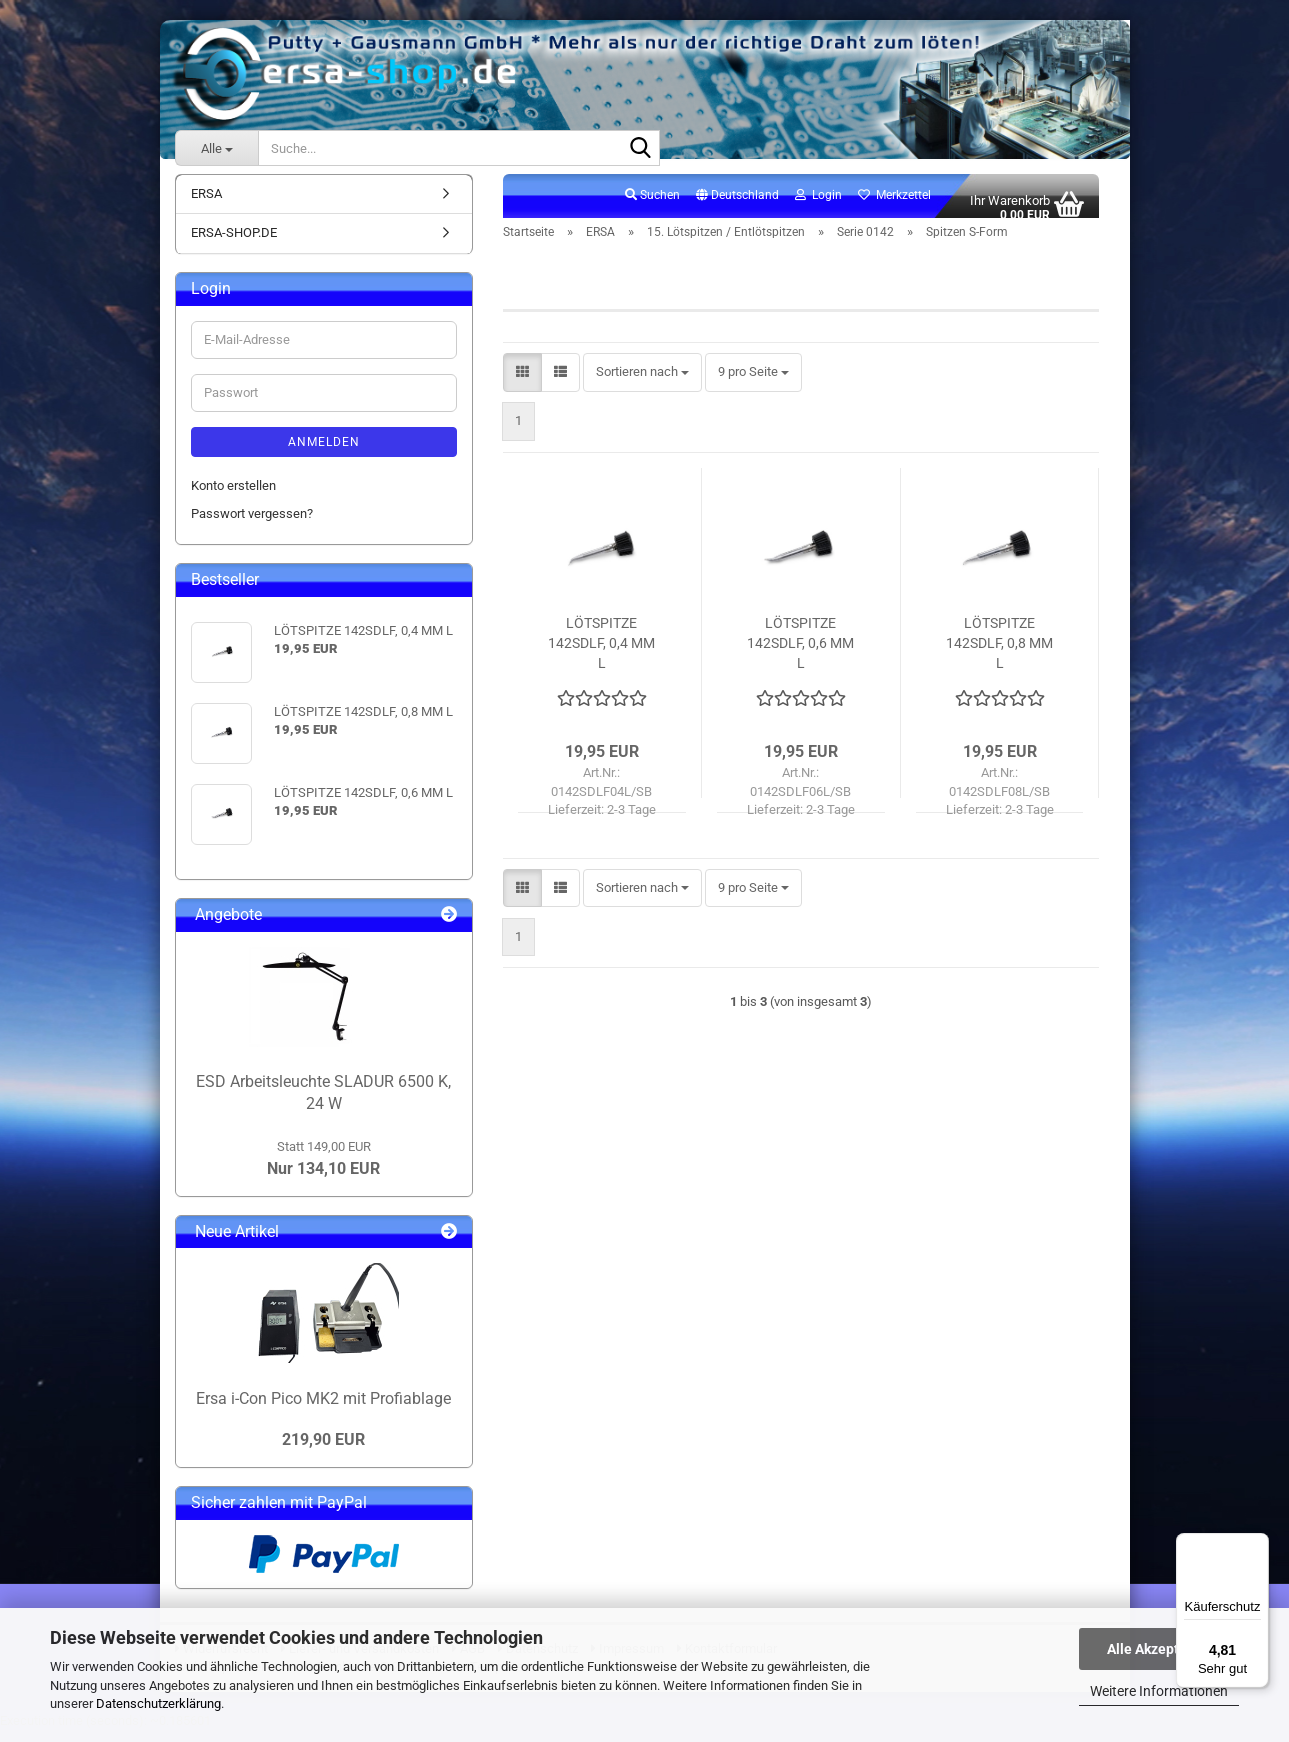 The width and height of the screenshot is (1289, 1742). Describe the element at coordinates (642, 384) in the screenshot. I see `[combobox]` at that location.